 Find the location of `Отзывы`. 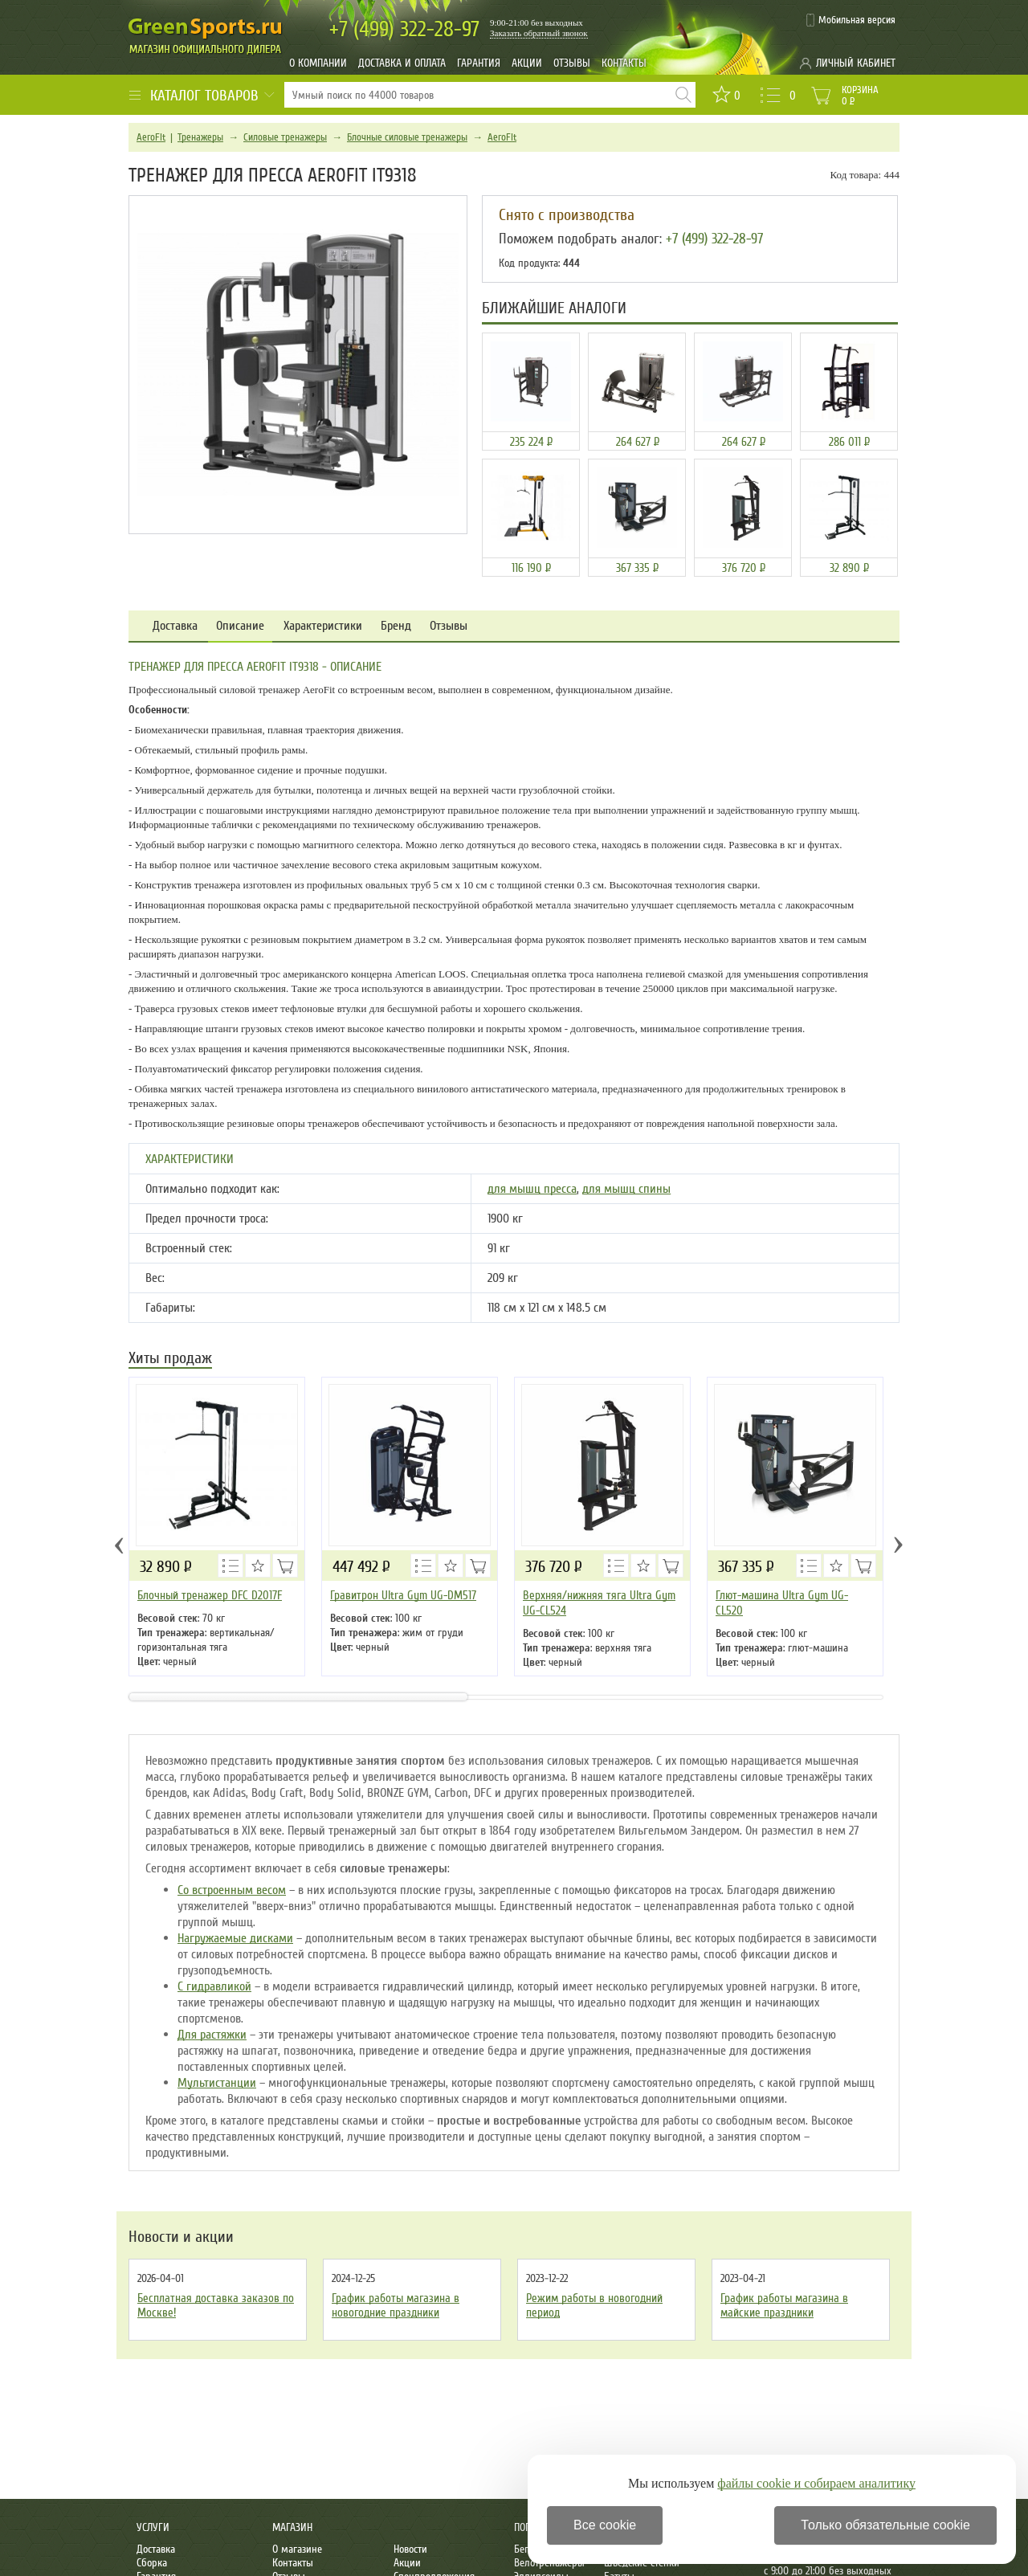

Отзывы is located at coordinates (571, 63).